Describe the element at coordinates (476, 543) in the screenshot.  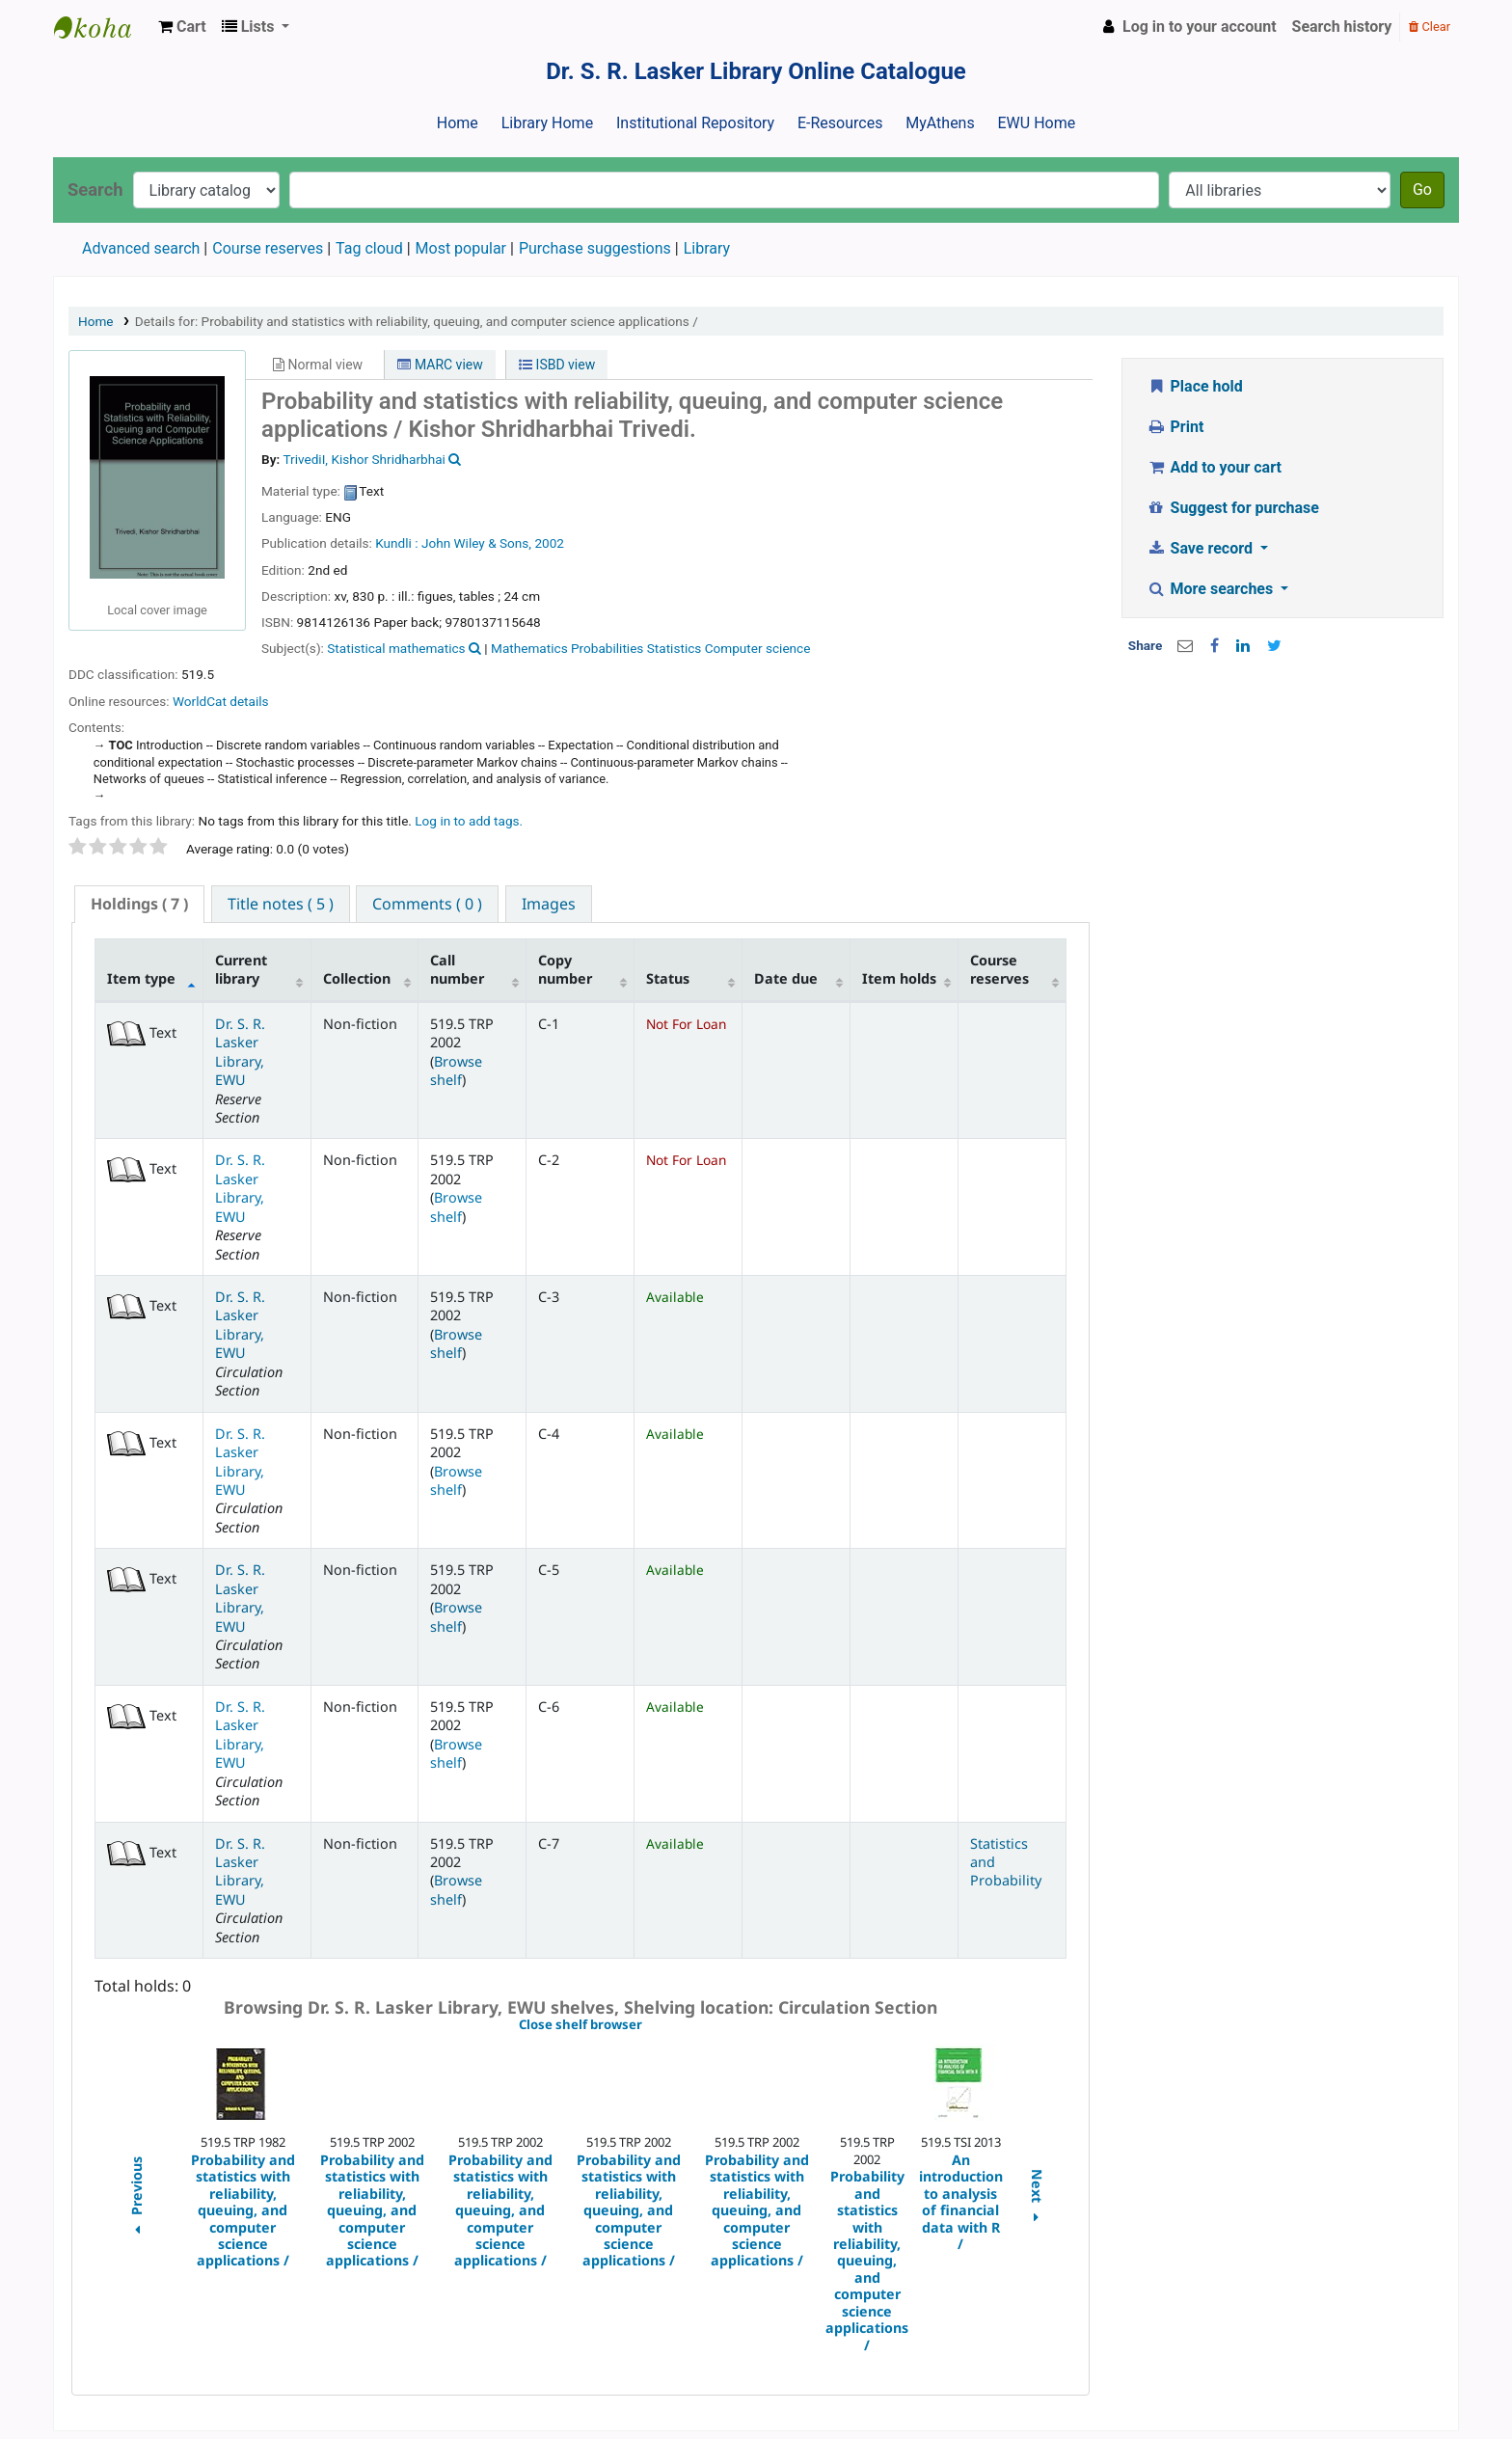
I see `John Wiley & Sons,` at that location.